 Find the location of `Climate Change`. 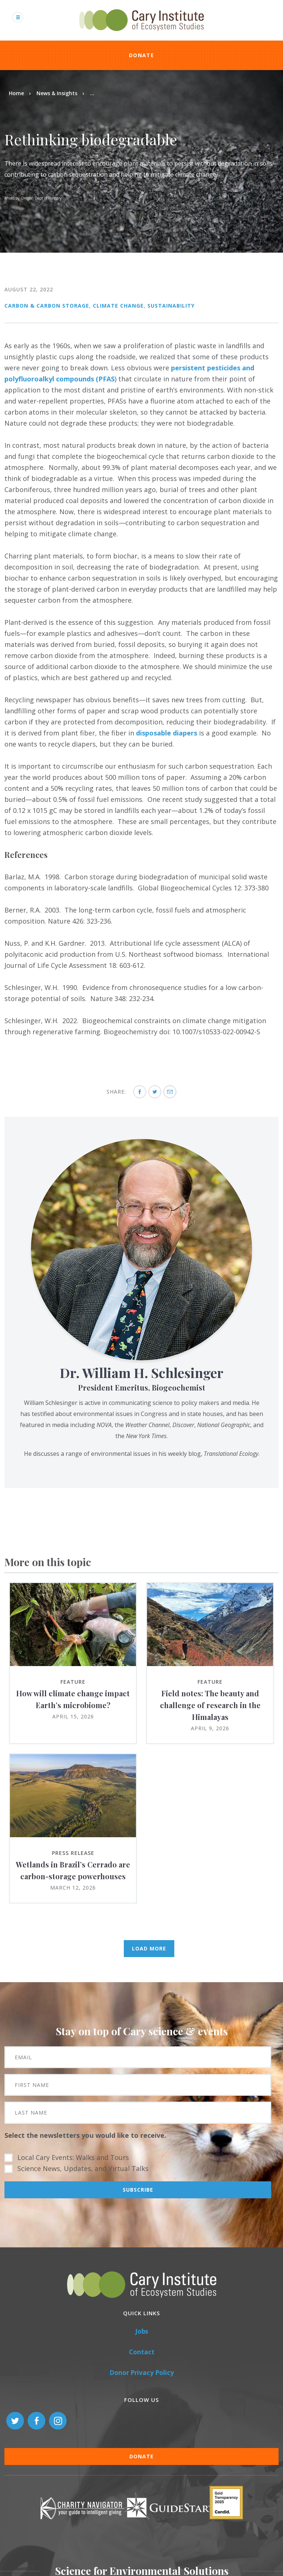

Climate Change is located at coordinates (118, 305).